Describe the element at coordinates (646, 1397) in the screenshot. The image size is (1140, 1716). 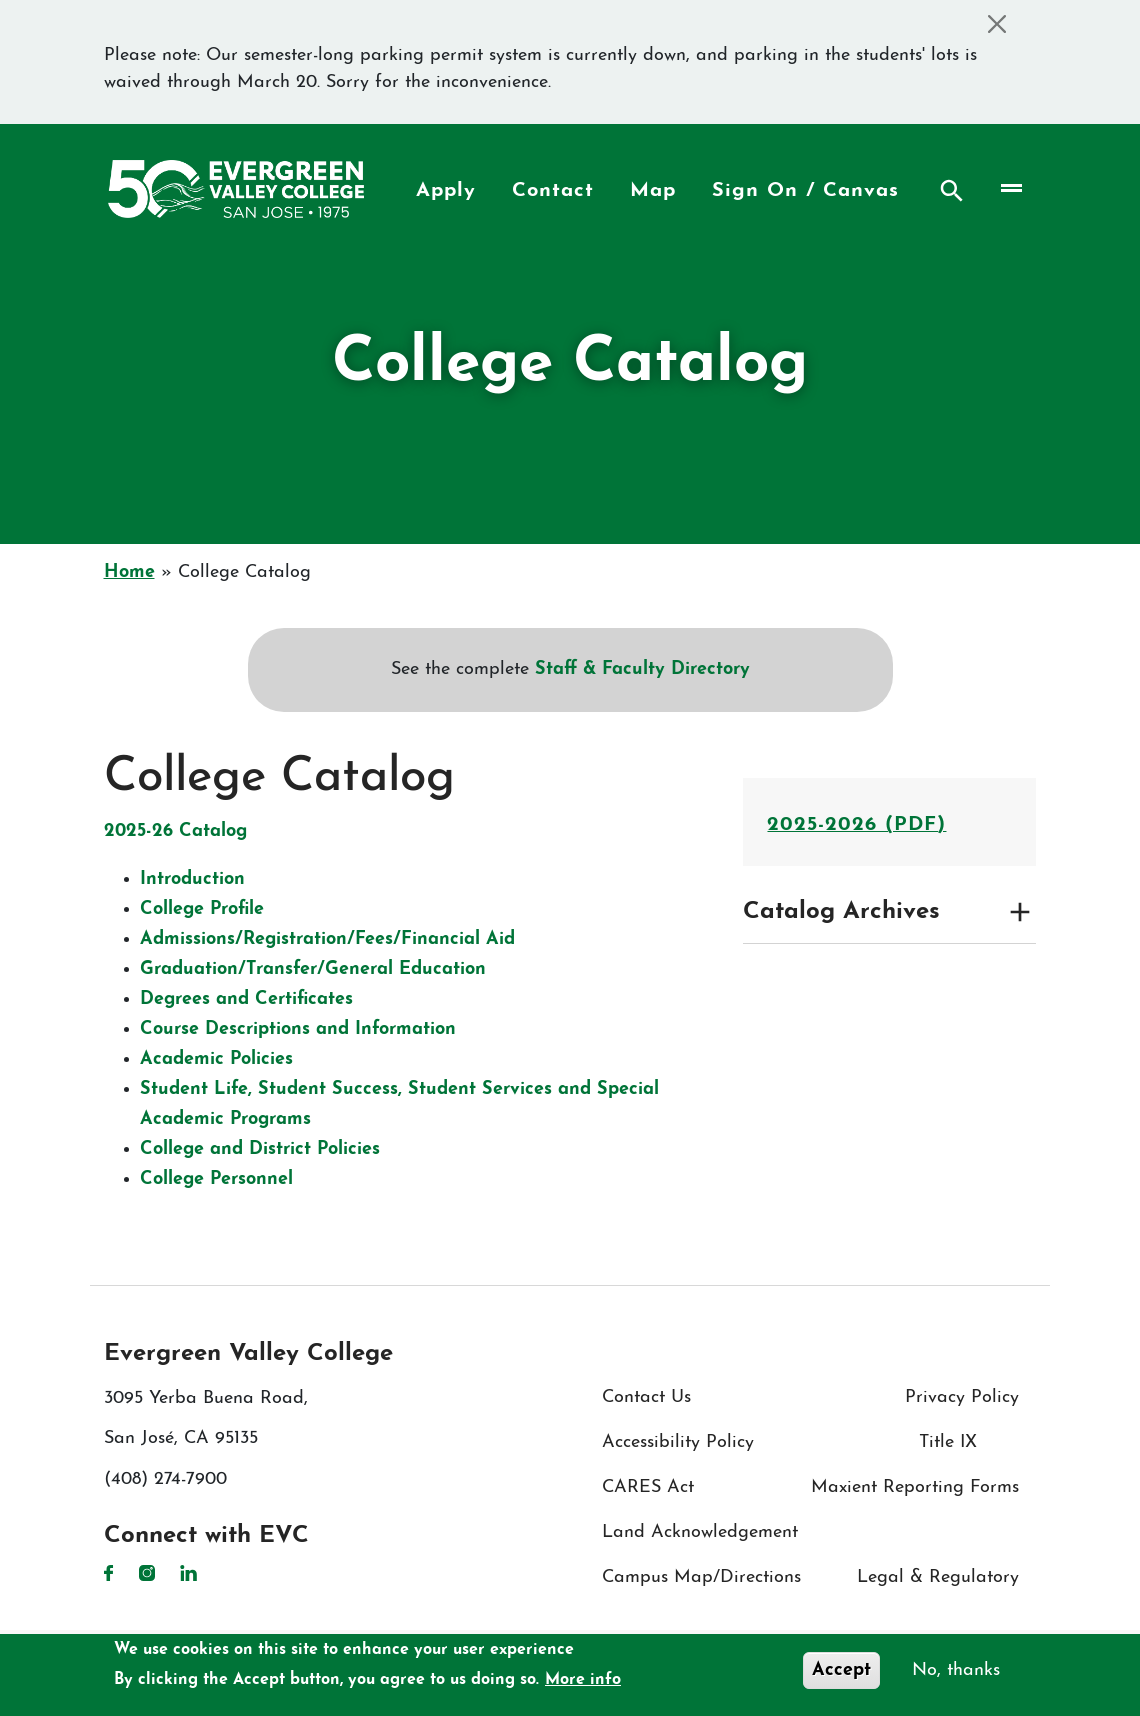
I see `Contact Us` at that location.